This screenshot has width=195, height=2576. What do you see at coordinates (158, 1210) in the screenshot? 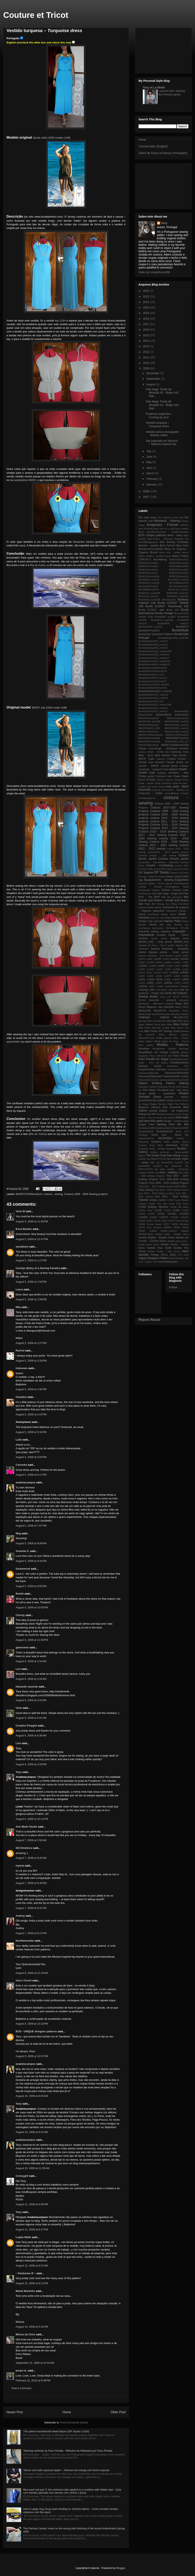
I see `V1240` at bounding box center [158, 1210].